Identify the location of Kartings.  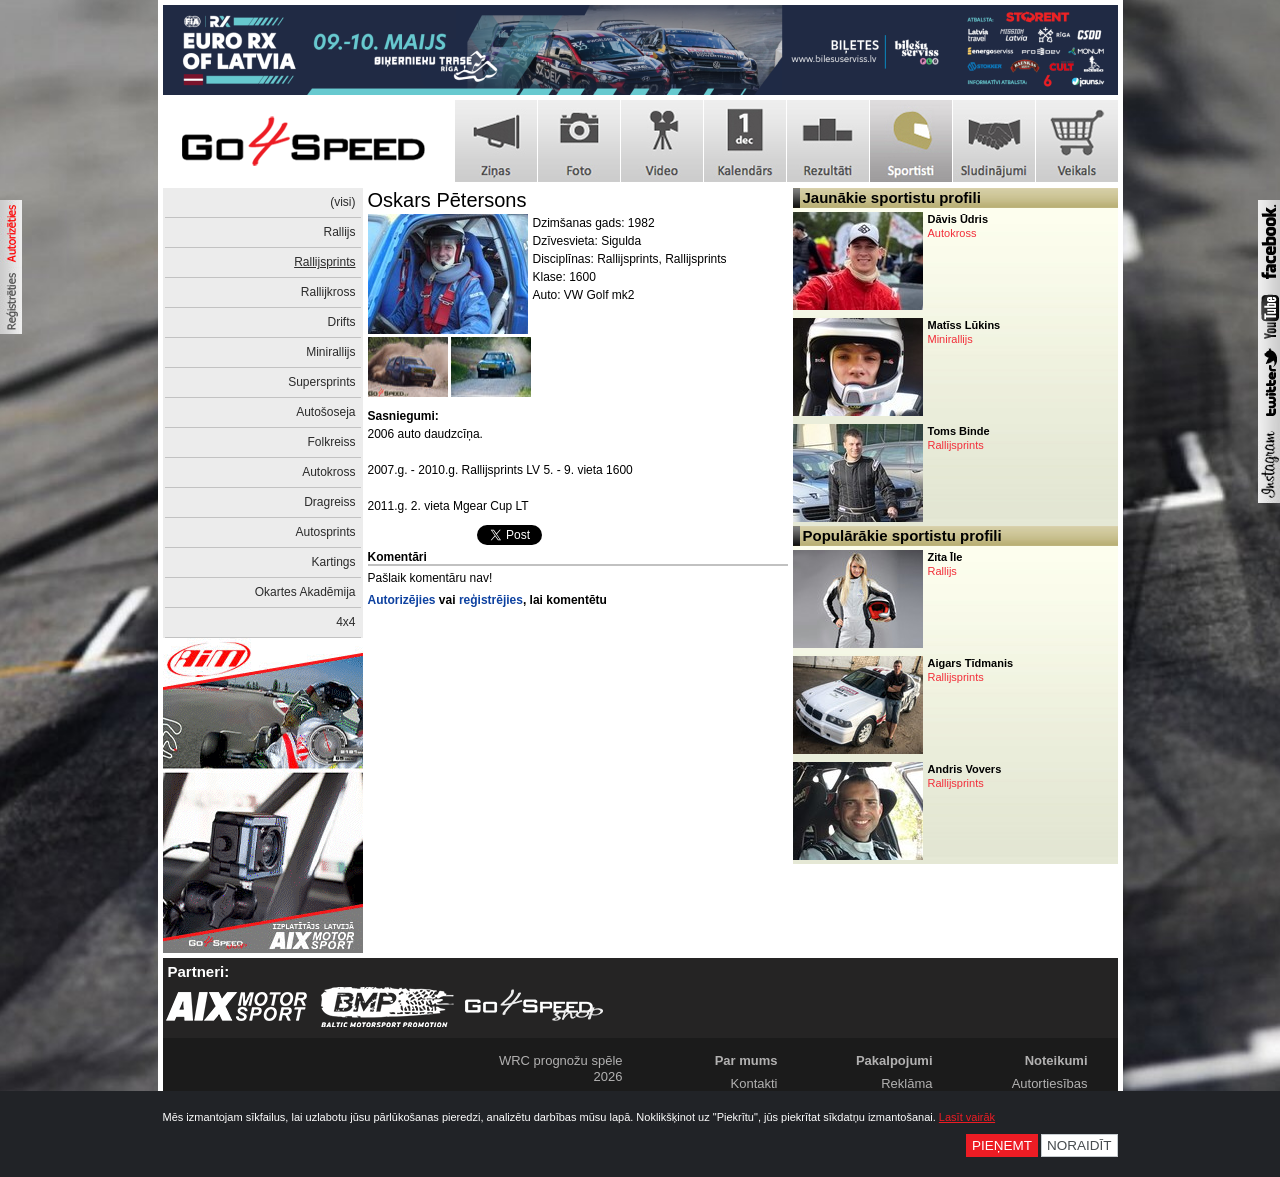
(333, 562).